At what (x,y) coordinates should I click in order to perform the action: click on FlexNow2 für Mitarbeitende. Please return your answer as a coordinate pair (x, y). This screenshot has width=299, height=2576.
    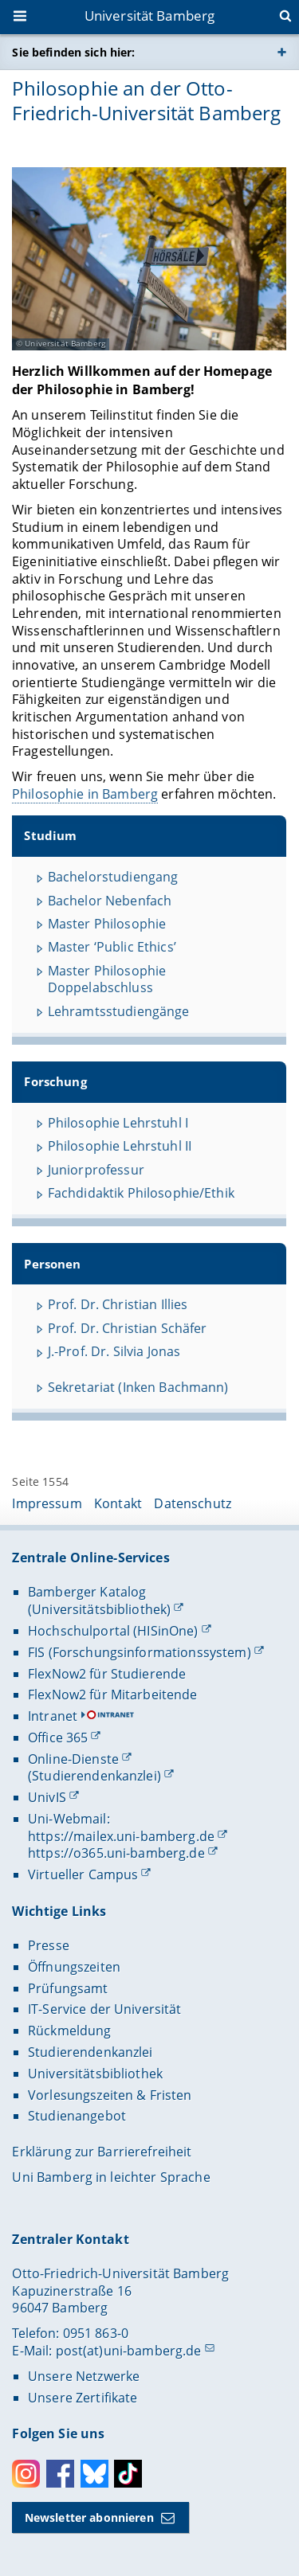
    Looking at the image, I should click on (113, 1694).